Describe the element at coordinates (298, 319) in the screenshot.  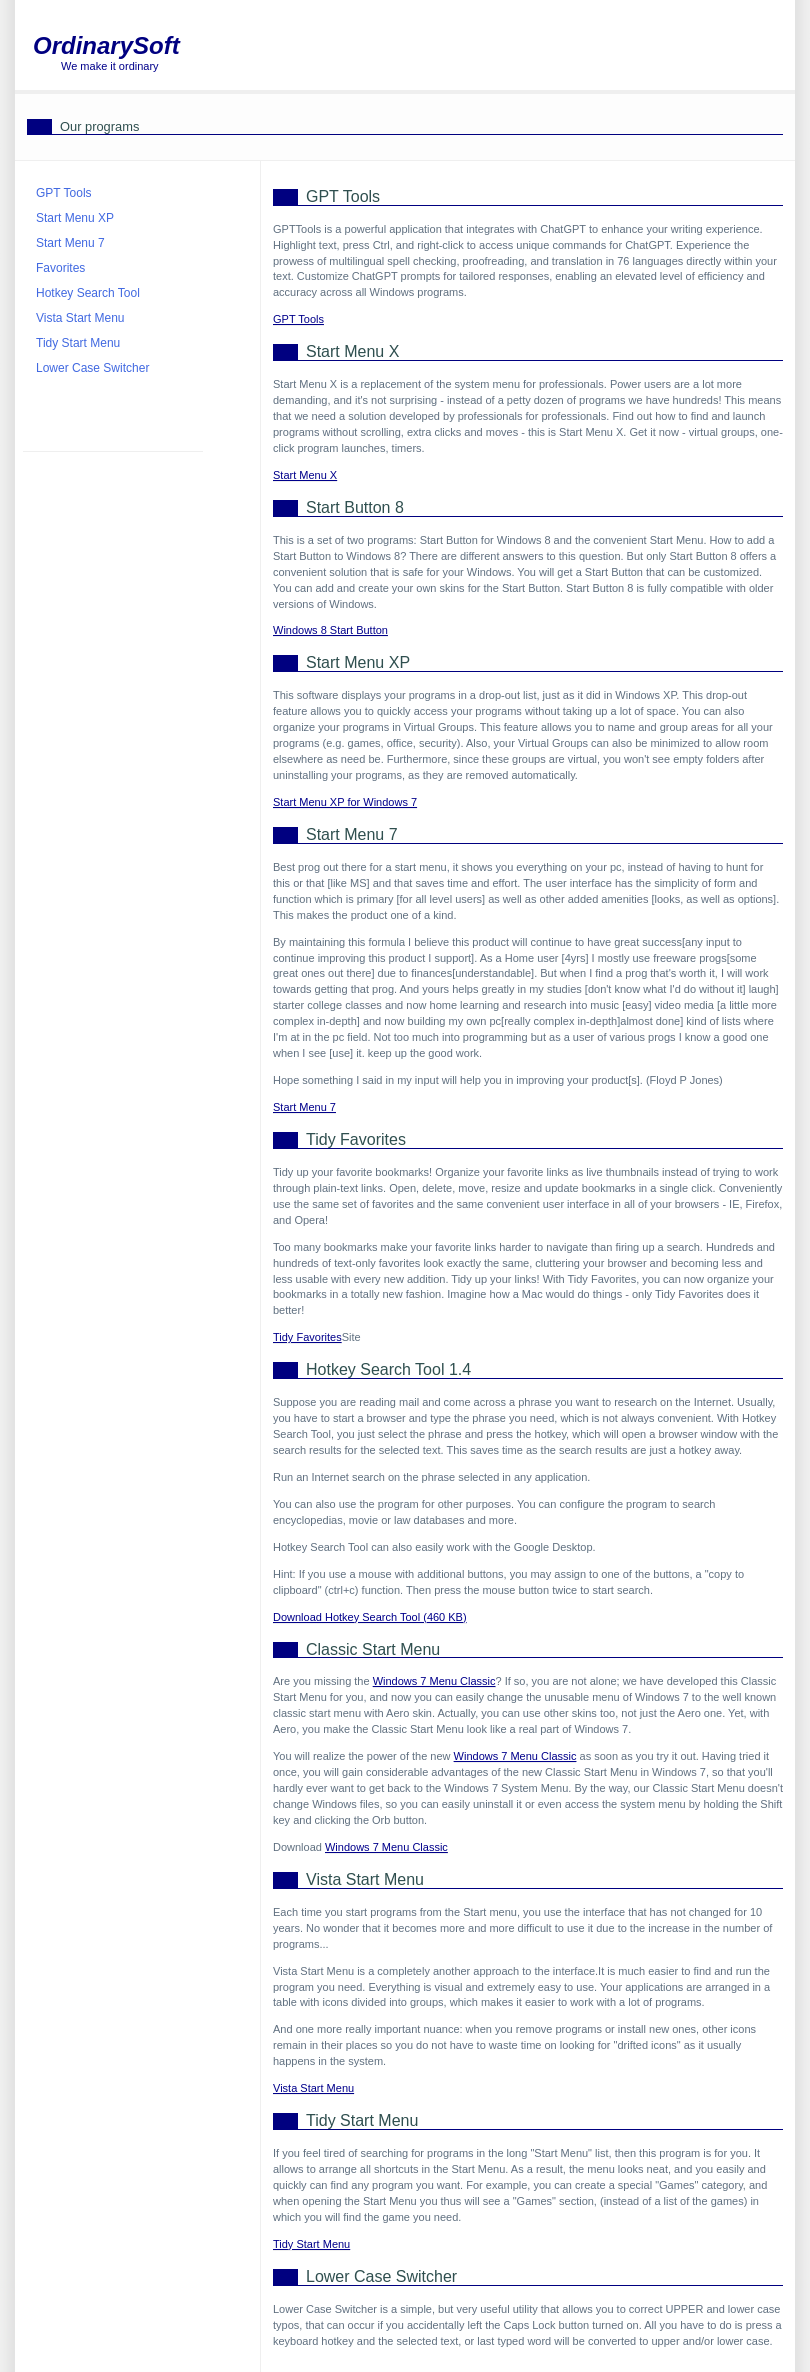
I see `GPT Tools` at that location.